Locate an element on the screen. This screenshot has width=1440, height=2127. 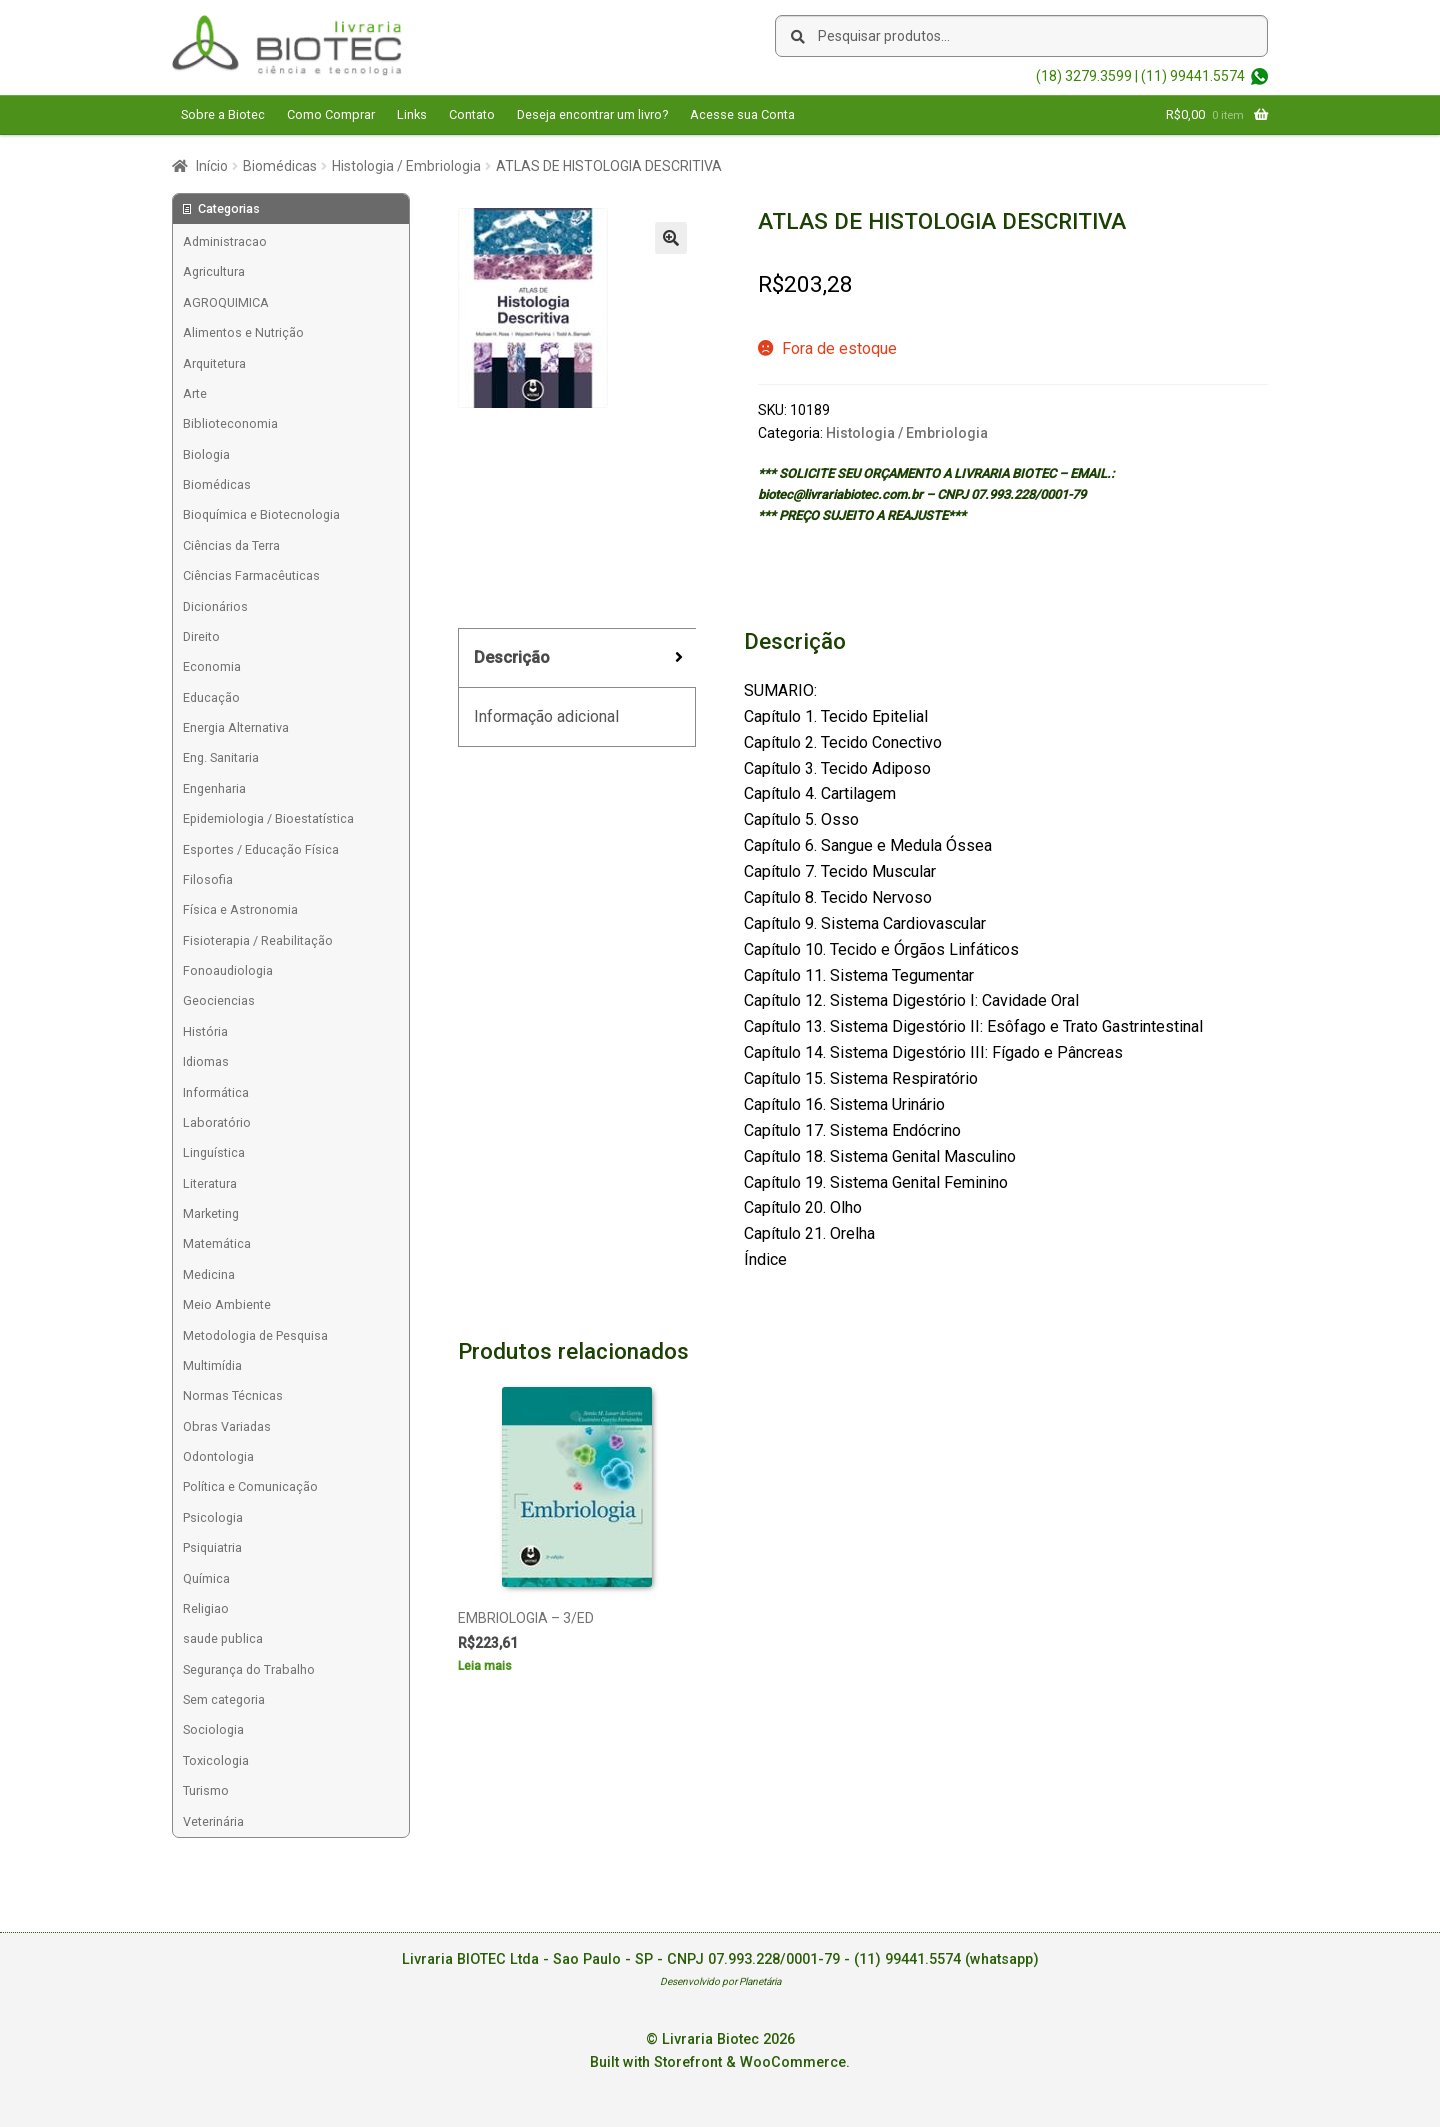
(11) 99441.5574 (whatsapp) is located at coordinates (946, 1959).